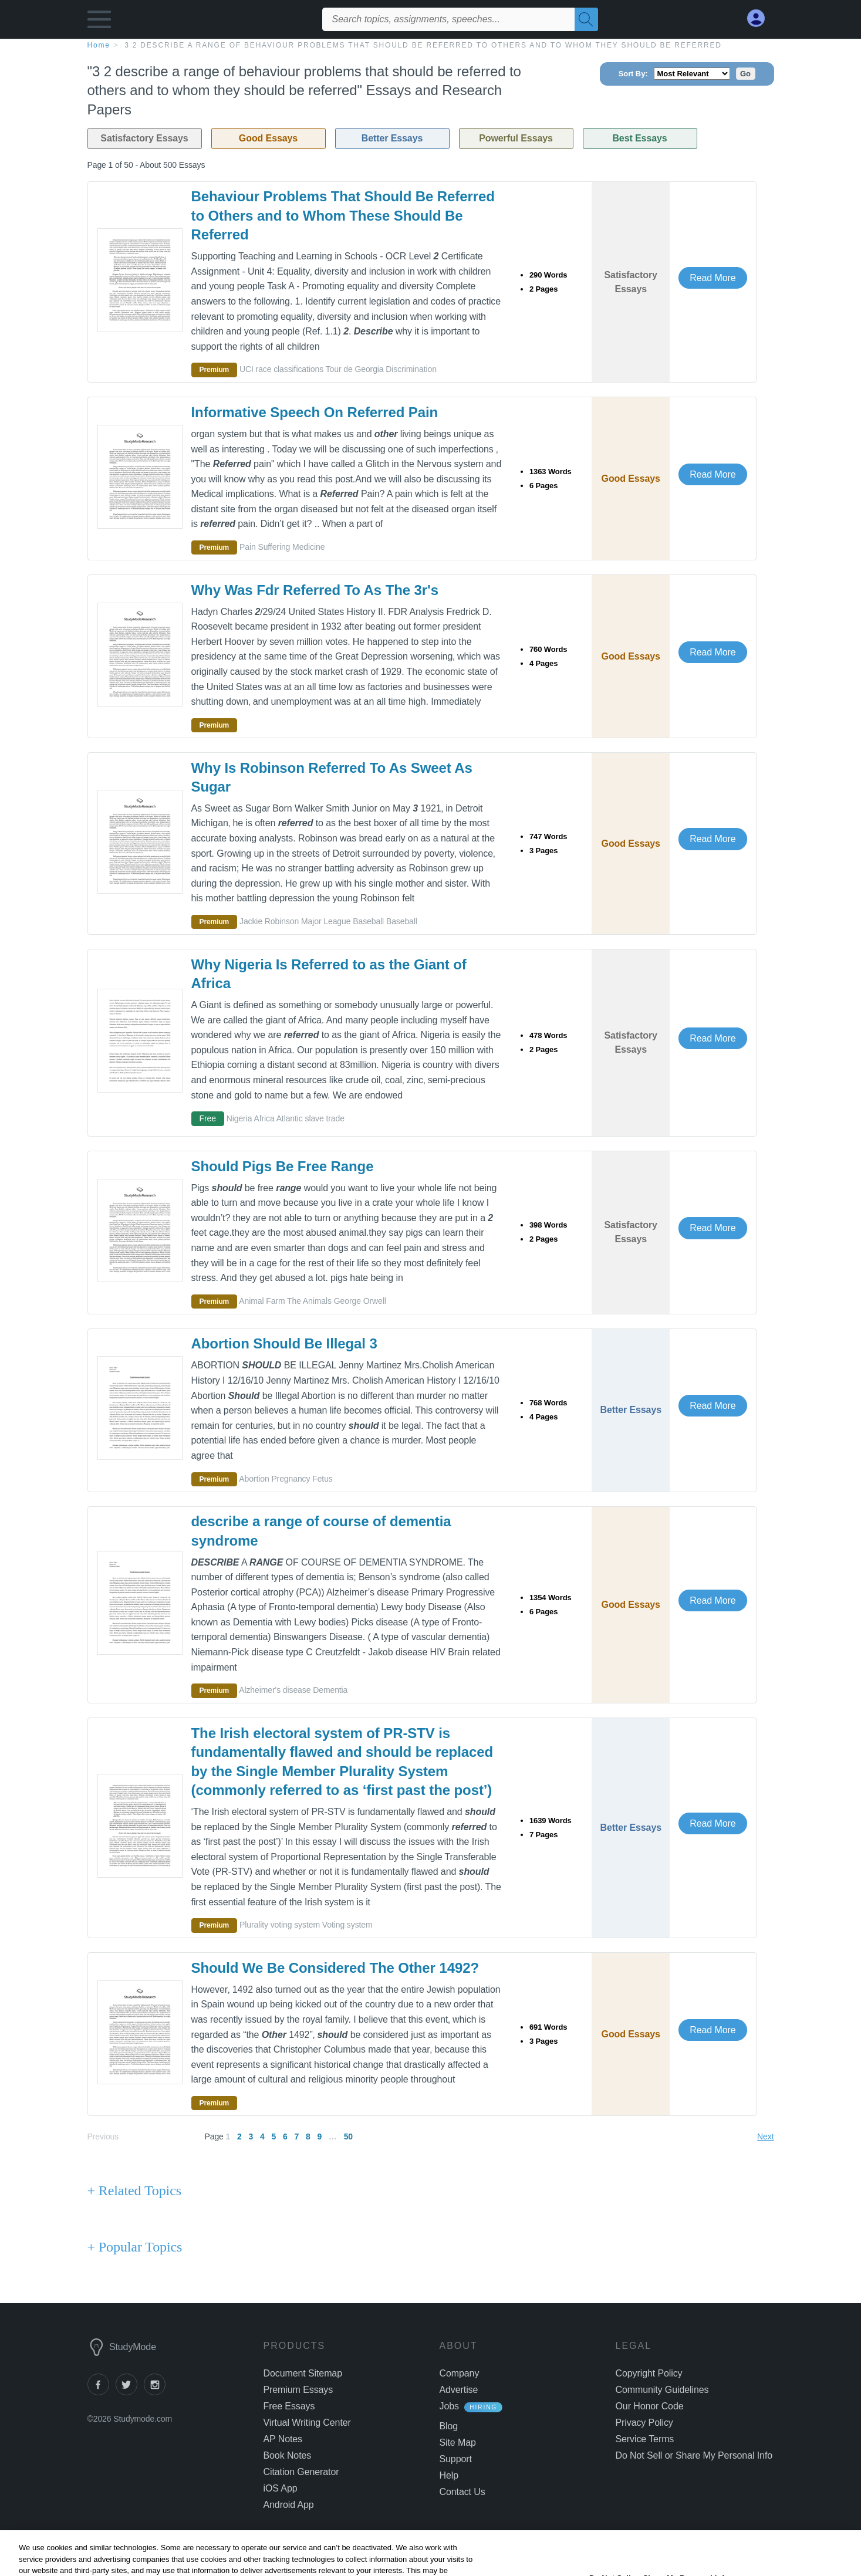 The image size is (861, 2576). Describe the element at coordinates (281, 2488) in the screenshot. I see `iOS App` at that location.